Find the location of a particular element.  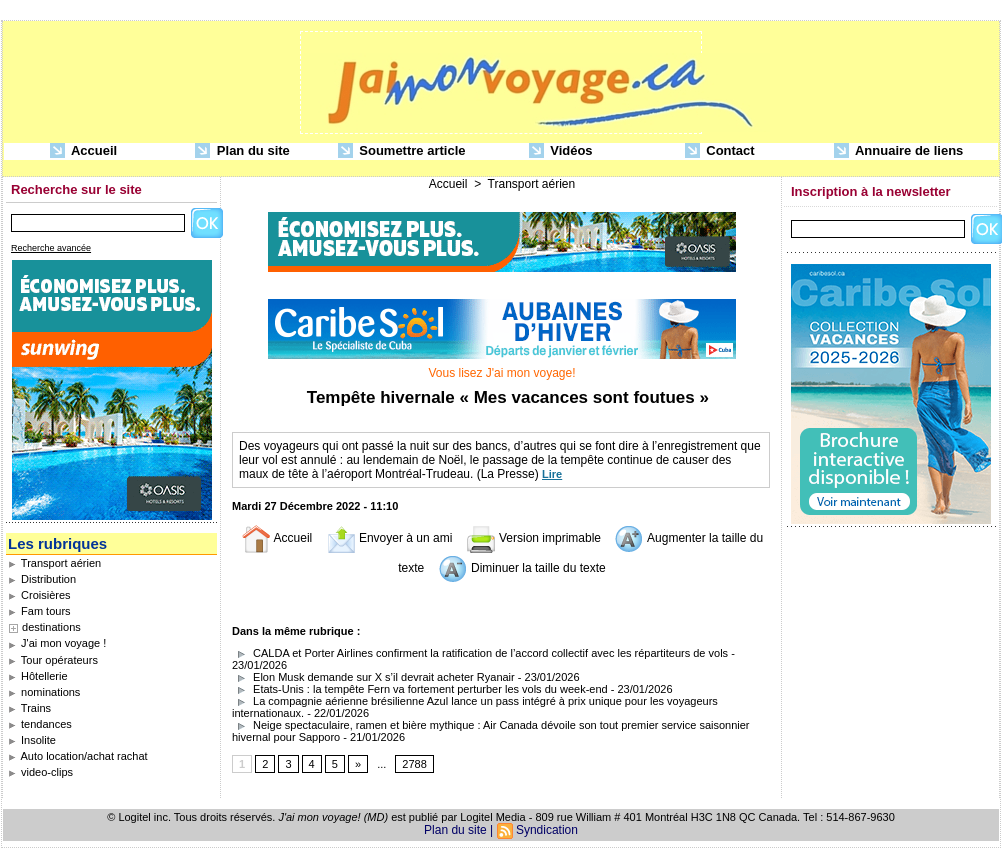

Accueil is located at coordinates (83, 151).